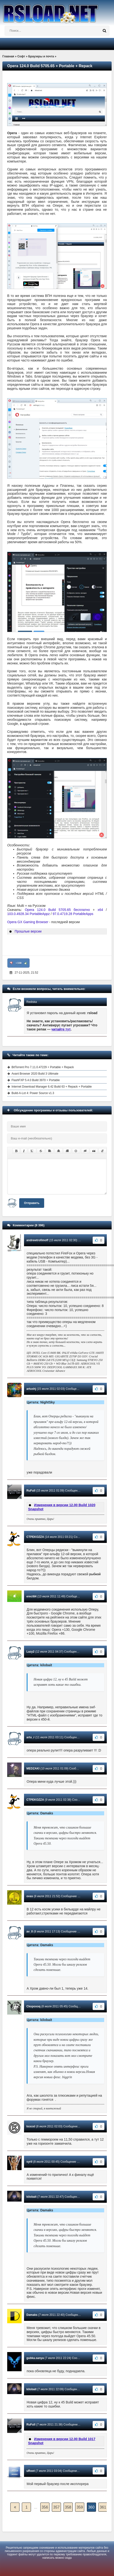 The width and height of the screenshot is (114, 2576). Describe the element at coordinates (31, 1203) in the screenshot. I see `Отправить` at that location.